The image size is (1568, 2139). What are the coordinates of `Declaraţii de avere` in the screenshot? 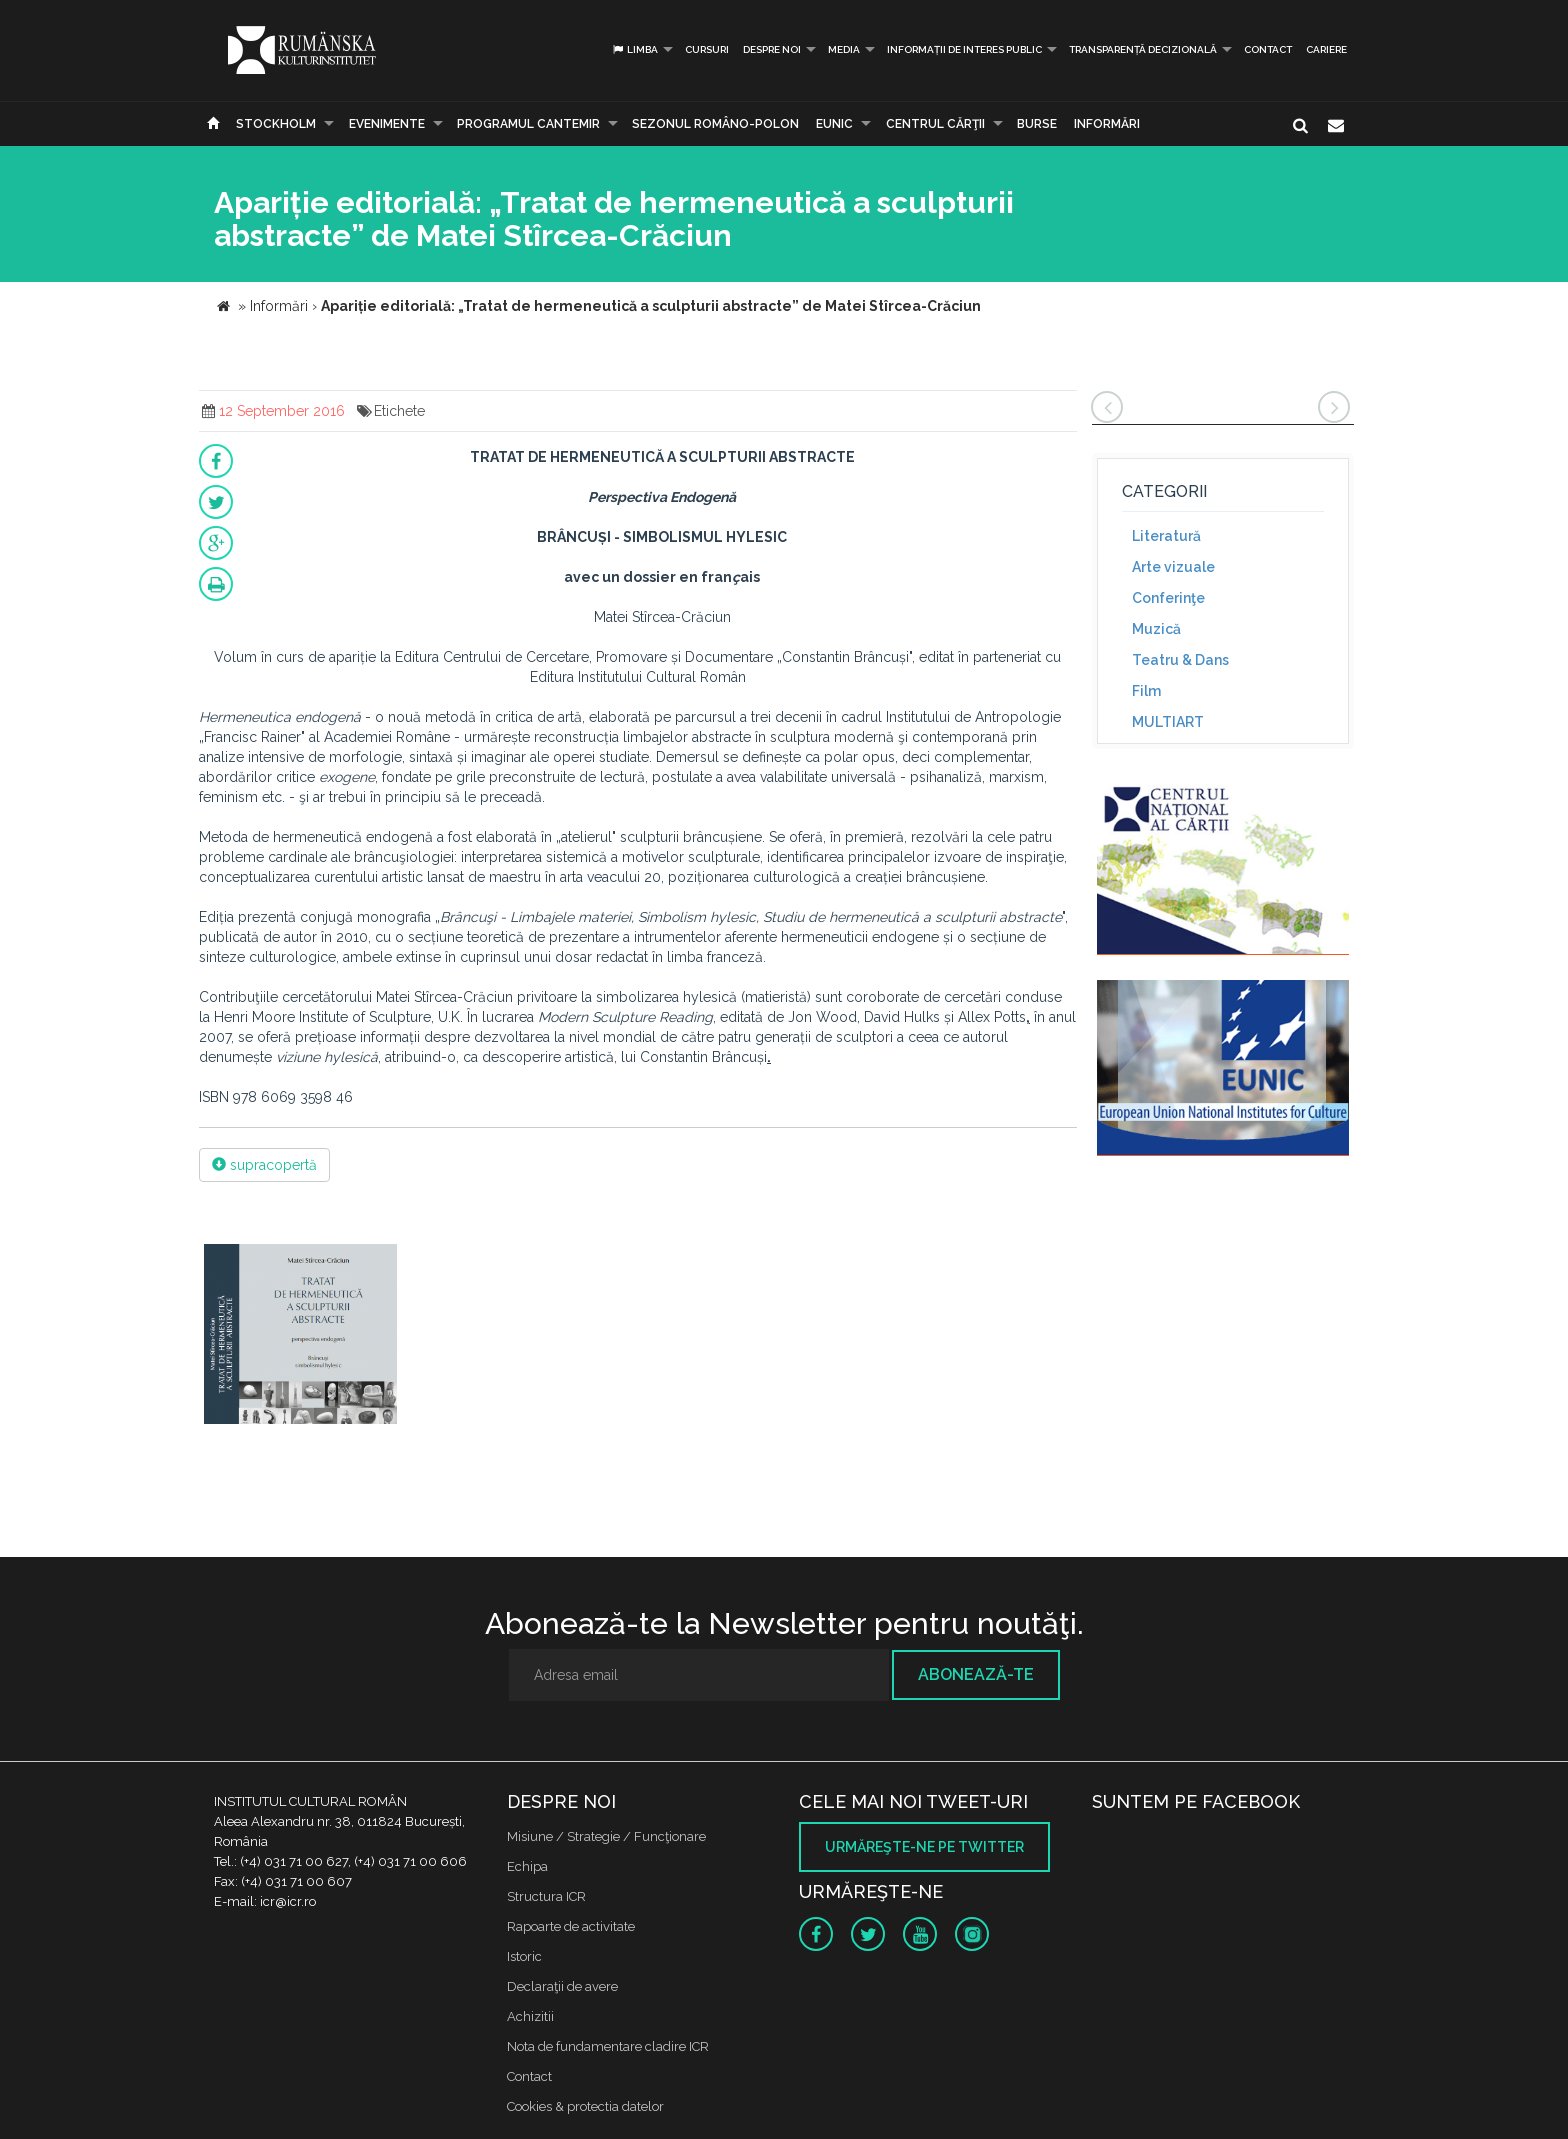 It's located at (562, 1986).